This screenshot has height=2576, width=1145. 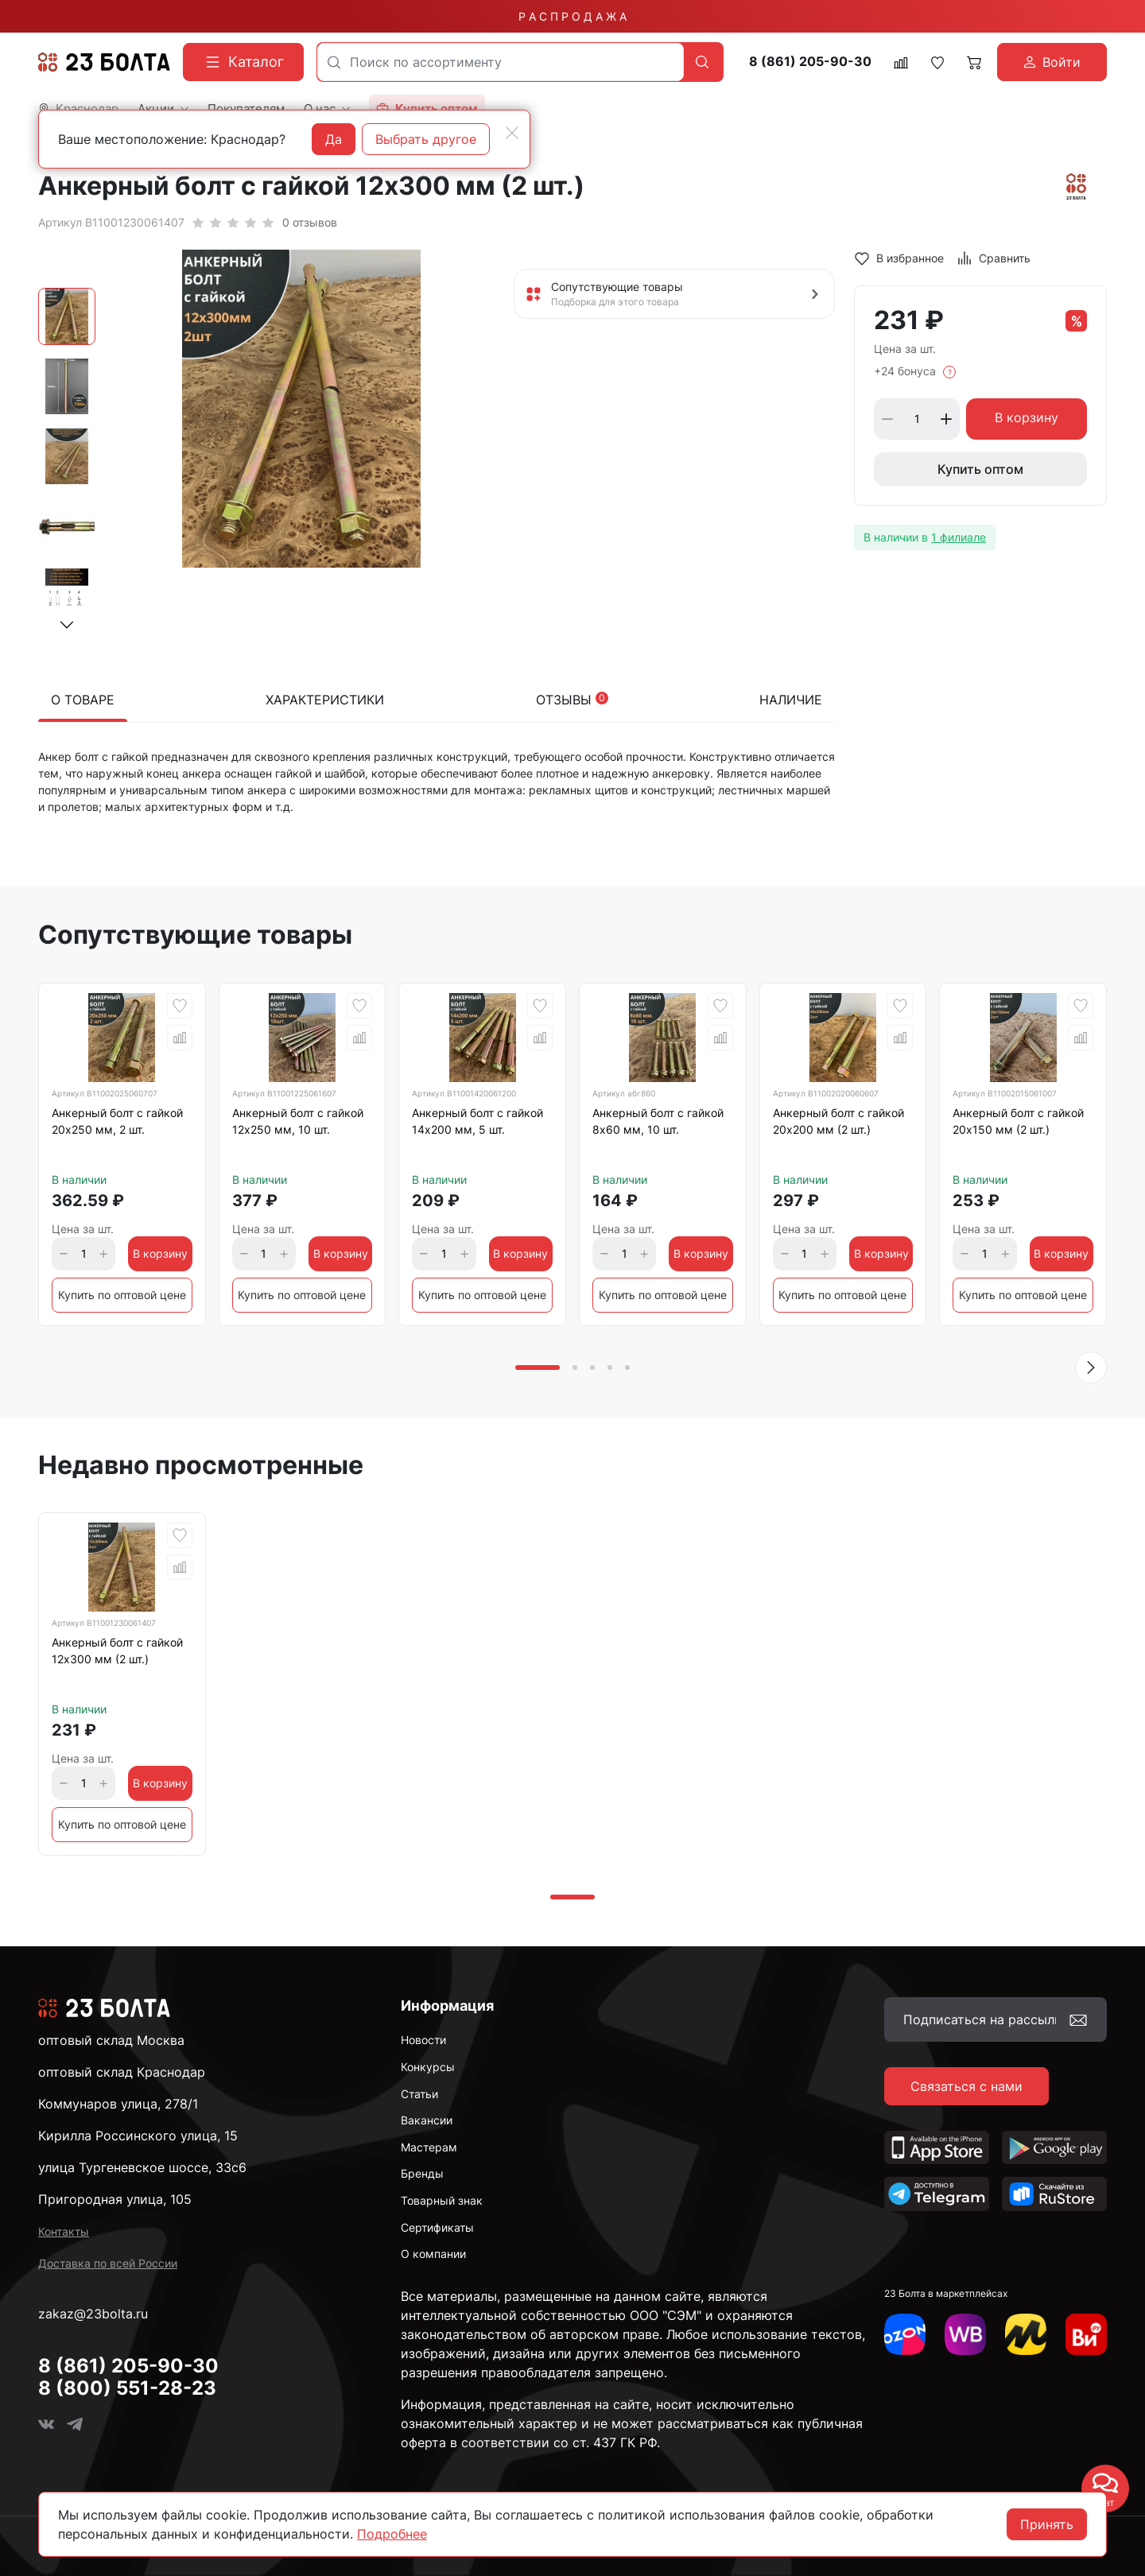 I want to click on Коммунаров улица, 278/1, so click(x=118, y=2104).